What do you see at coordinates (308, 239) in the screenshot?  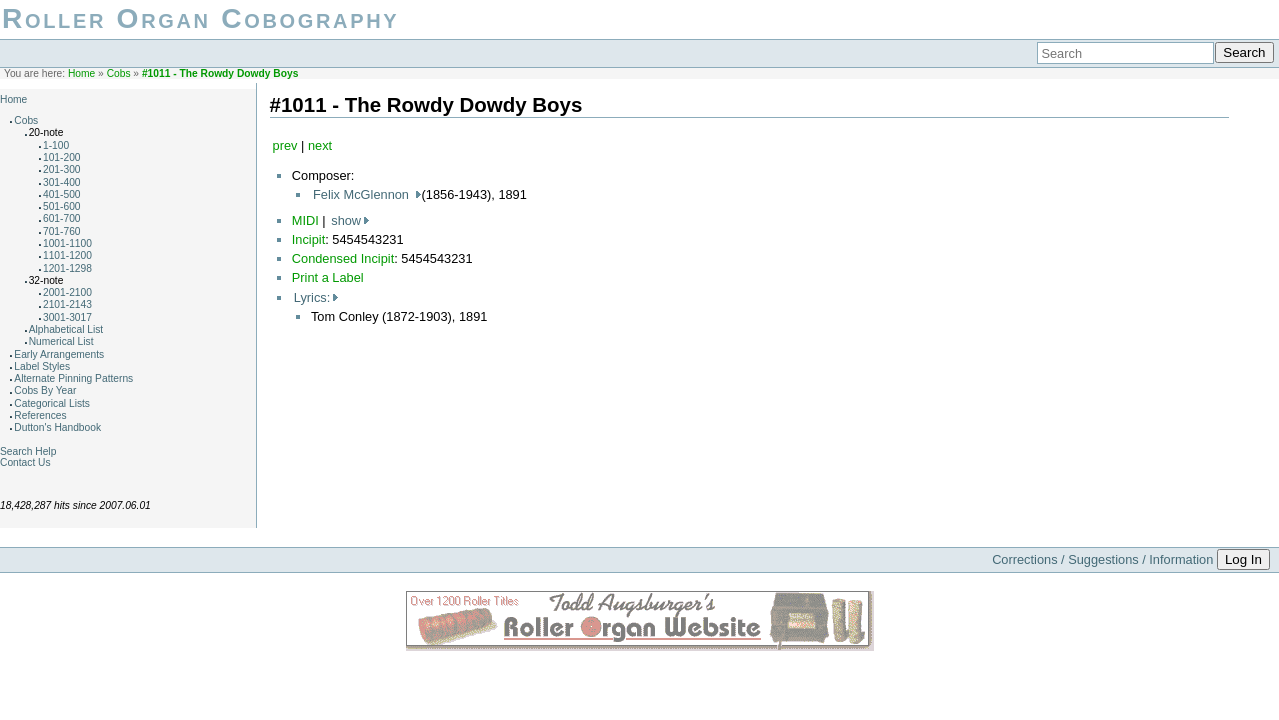 I see `Incipit` at bounding box center [308, 239].